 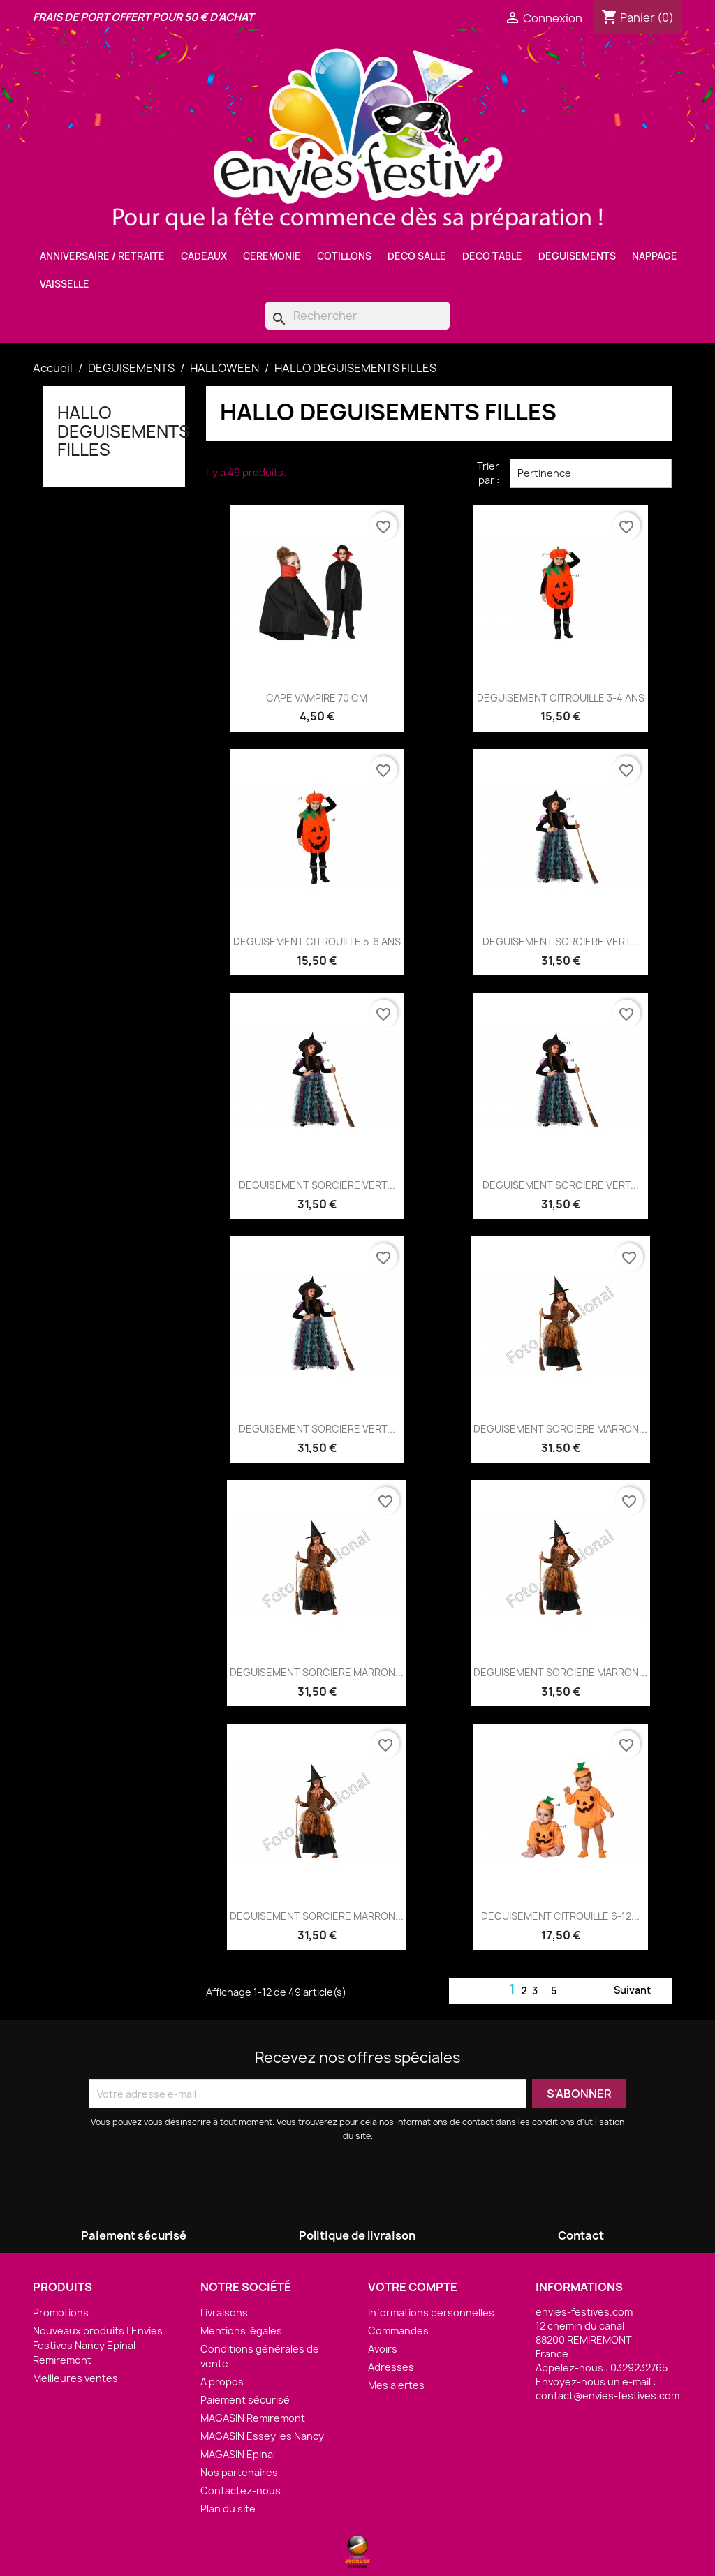 I want to click on contact@envies-festives.com, so click(x=607, y=2395).